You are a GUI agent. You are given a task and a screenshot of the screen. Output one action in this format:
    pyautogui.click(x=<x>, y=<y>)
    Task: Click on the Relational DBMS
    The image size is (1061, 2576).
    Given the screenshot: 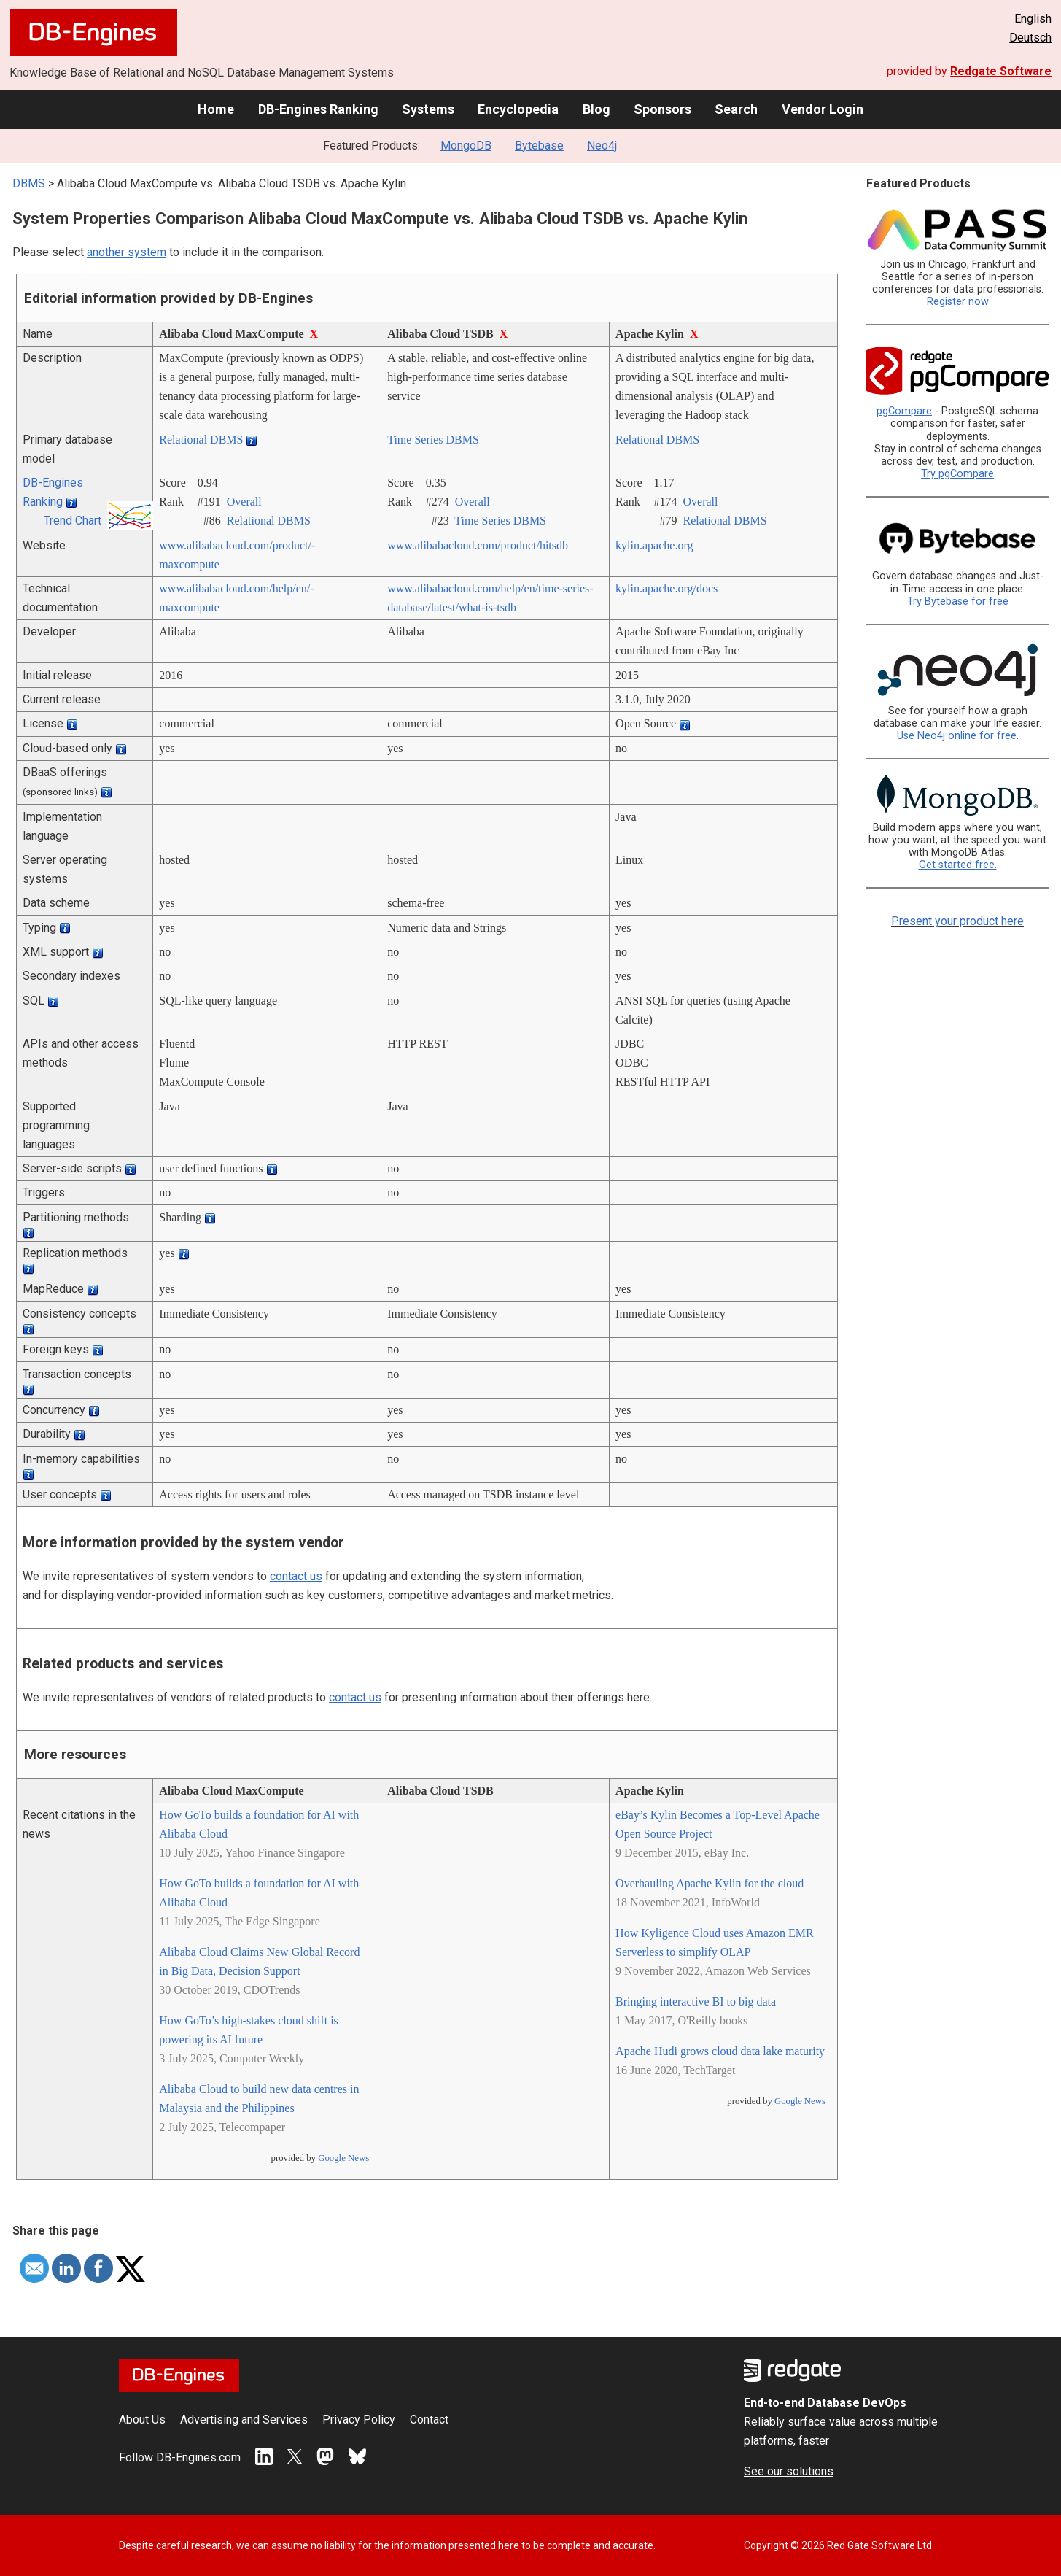 What is the action you would take?
    pyautogui.click(x=201, y=439)
    